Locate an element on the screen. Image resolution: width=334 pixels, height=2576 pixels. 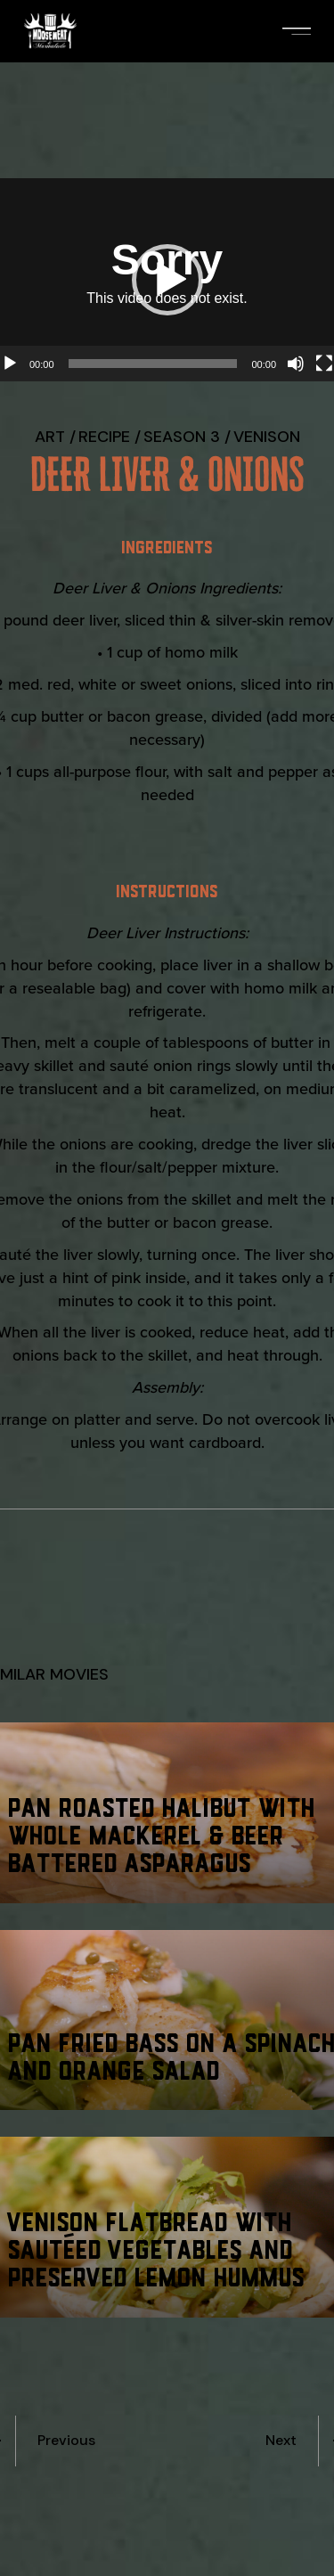
[Fullscreen] is located at coordinates (324, 363).